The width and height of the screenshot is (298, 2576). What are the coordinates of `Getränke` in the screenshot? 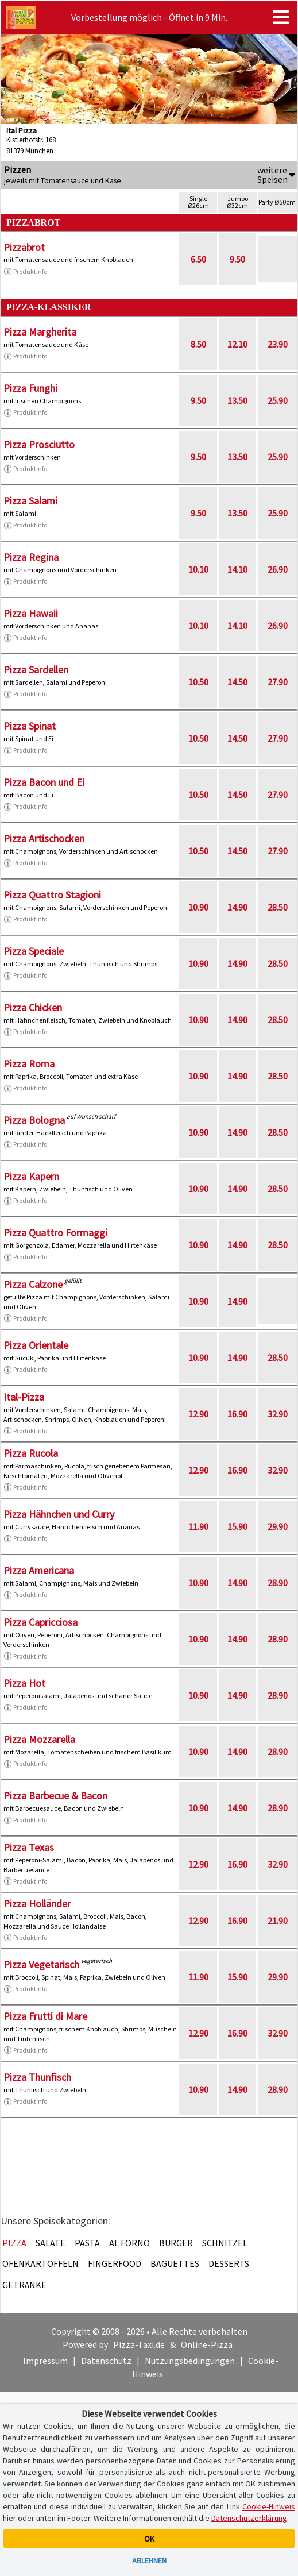 It's located at (24, 2284).